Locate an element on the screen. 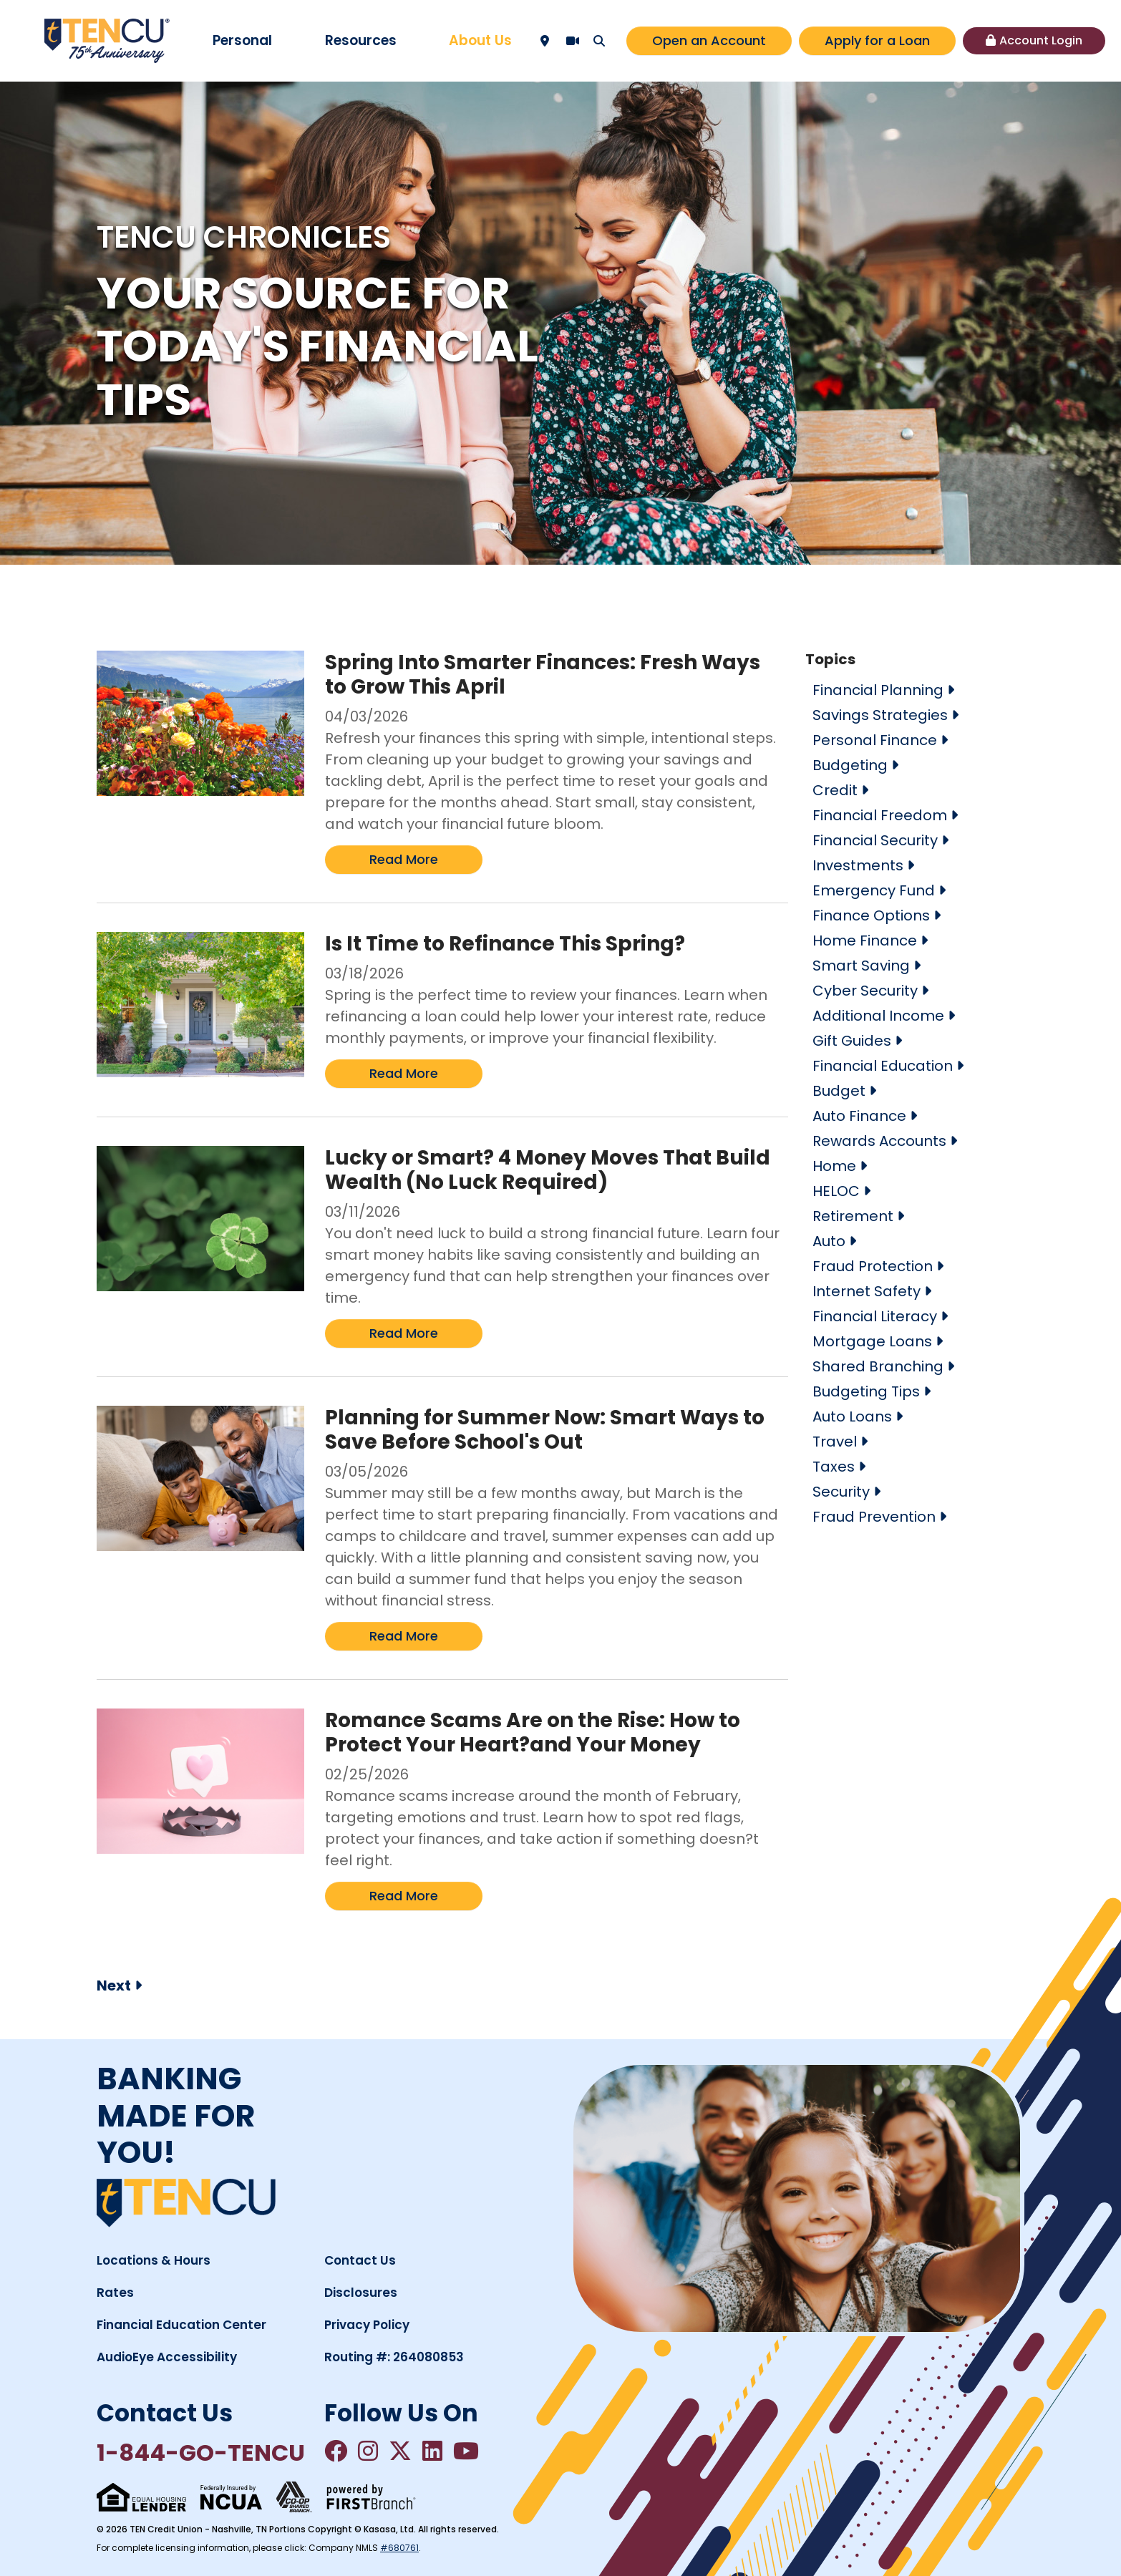  Internet Safety is located at coordinates (866, 1291).